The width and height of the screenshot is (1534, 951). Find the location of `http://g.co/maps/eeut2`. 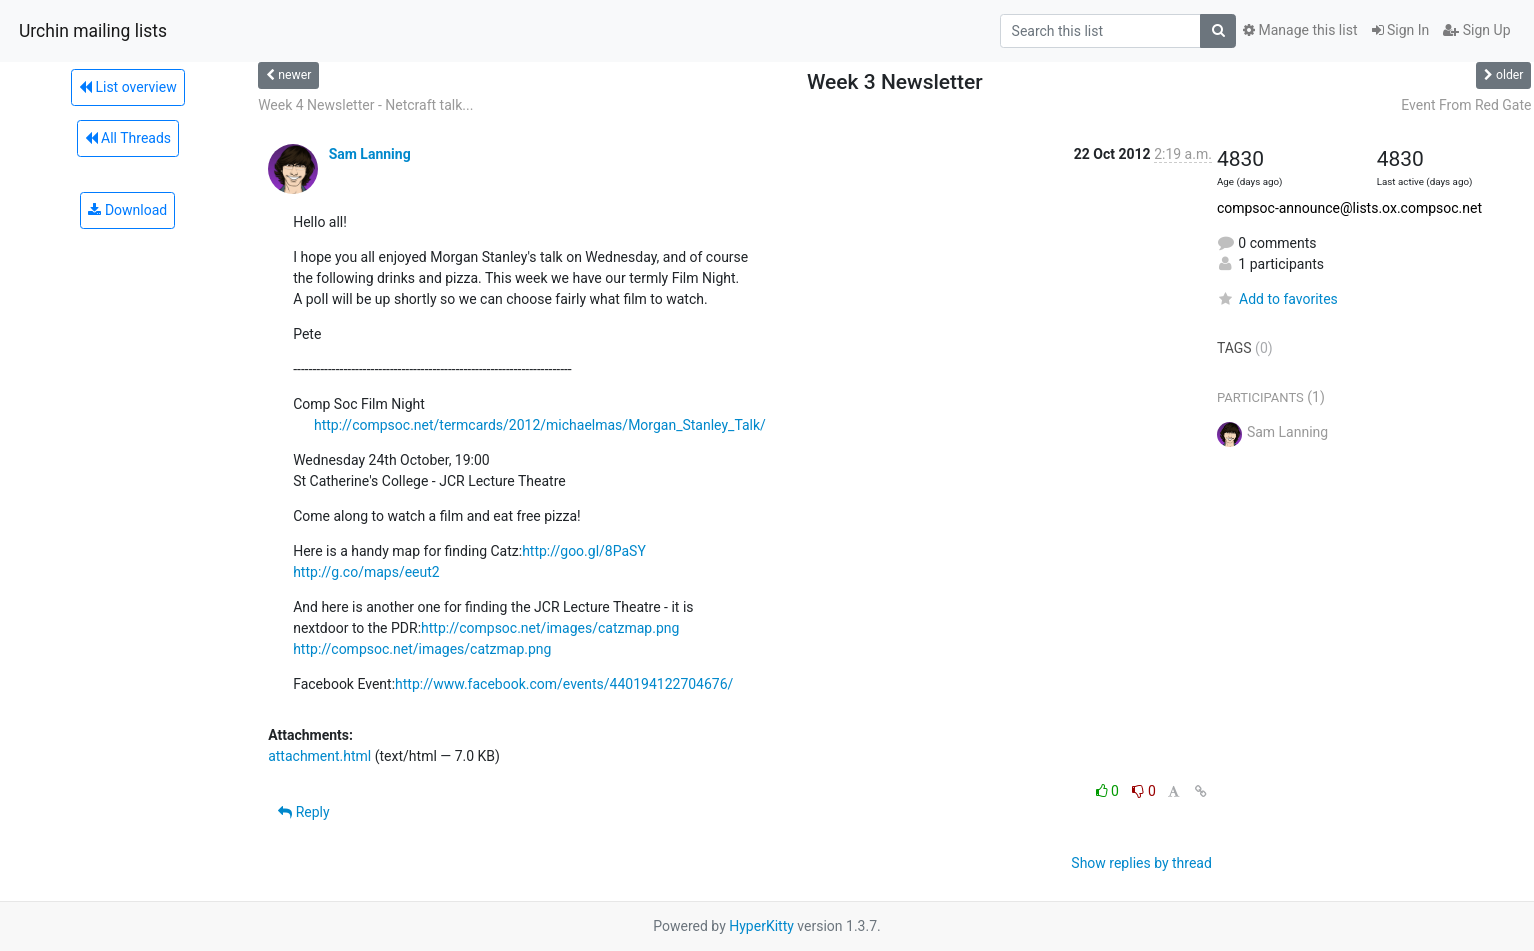

http://g.co/maps/eeut2 is located at coordinates (366, 572).